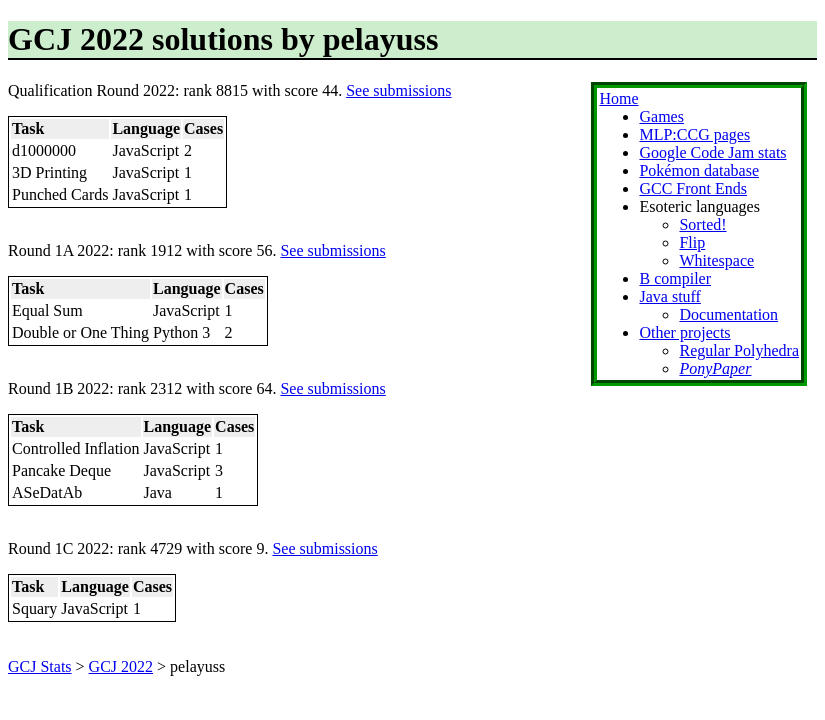  Describe the element at coordinates (692, 242) in the screenshot. I see `Flip` at that location.